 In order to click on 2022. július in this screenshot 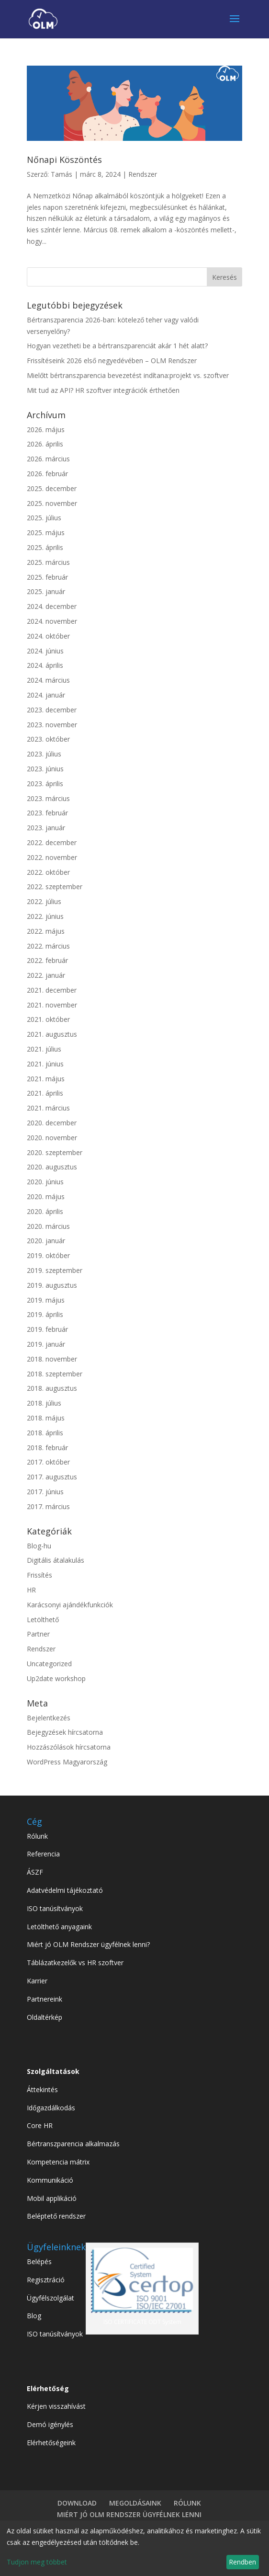, I will do `click(44, 901)`.